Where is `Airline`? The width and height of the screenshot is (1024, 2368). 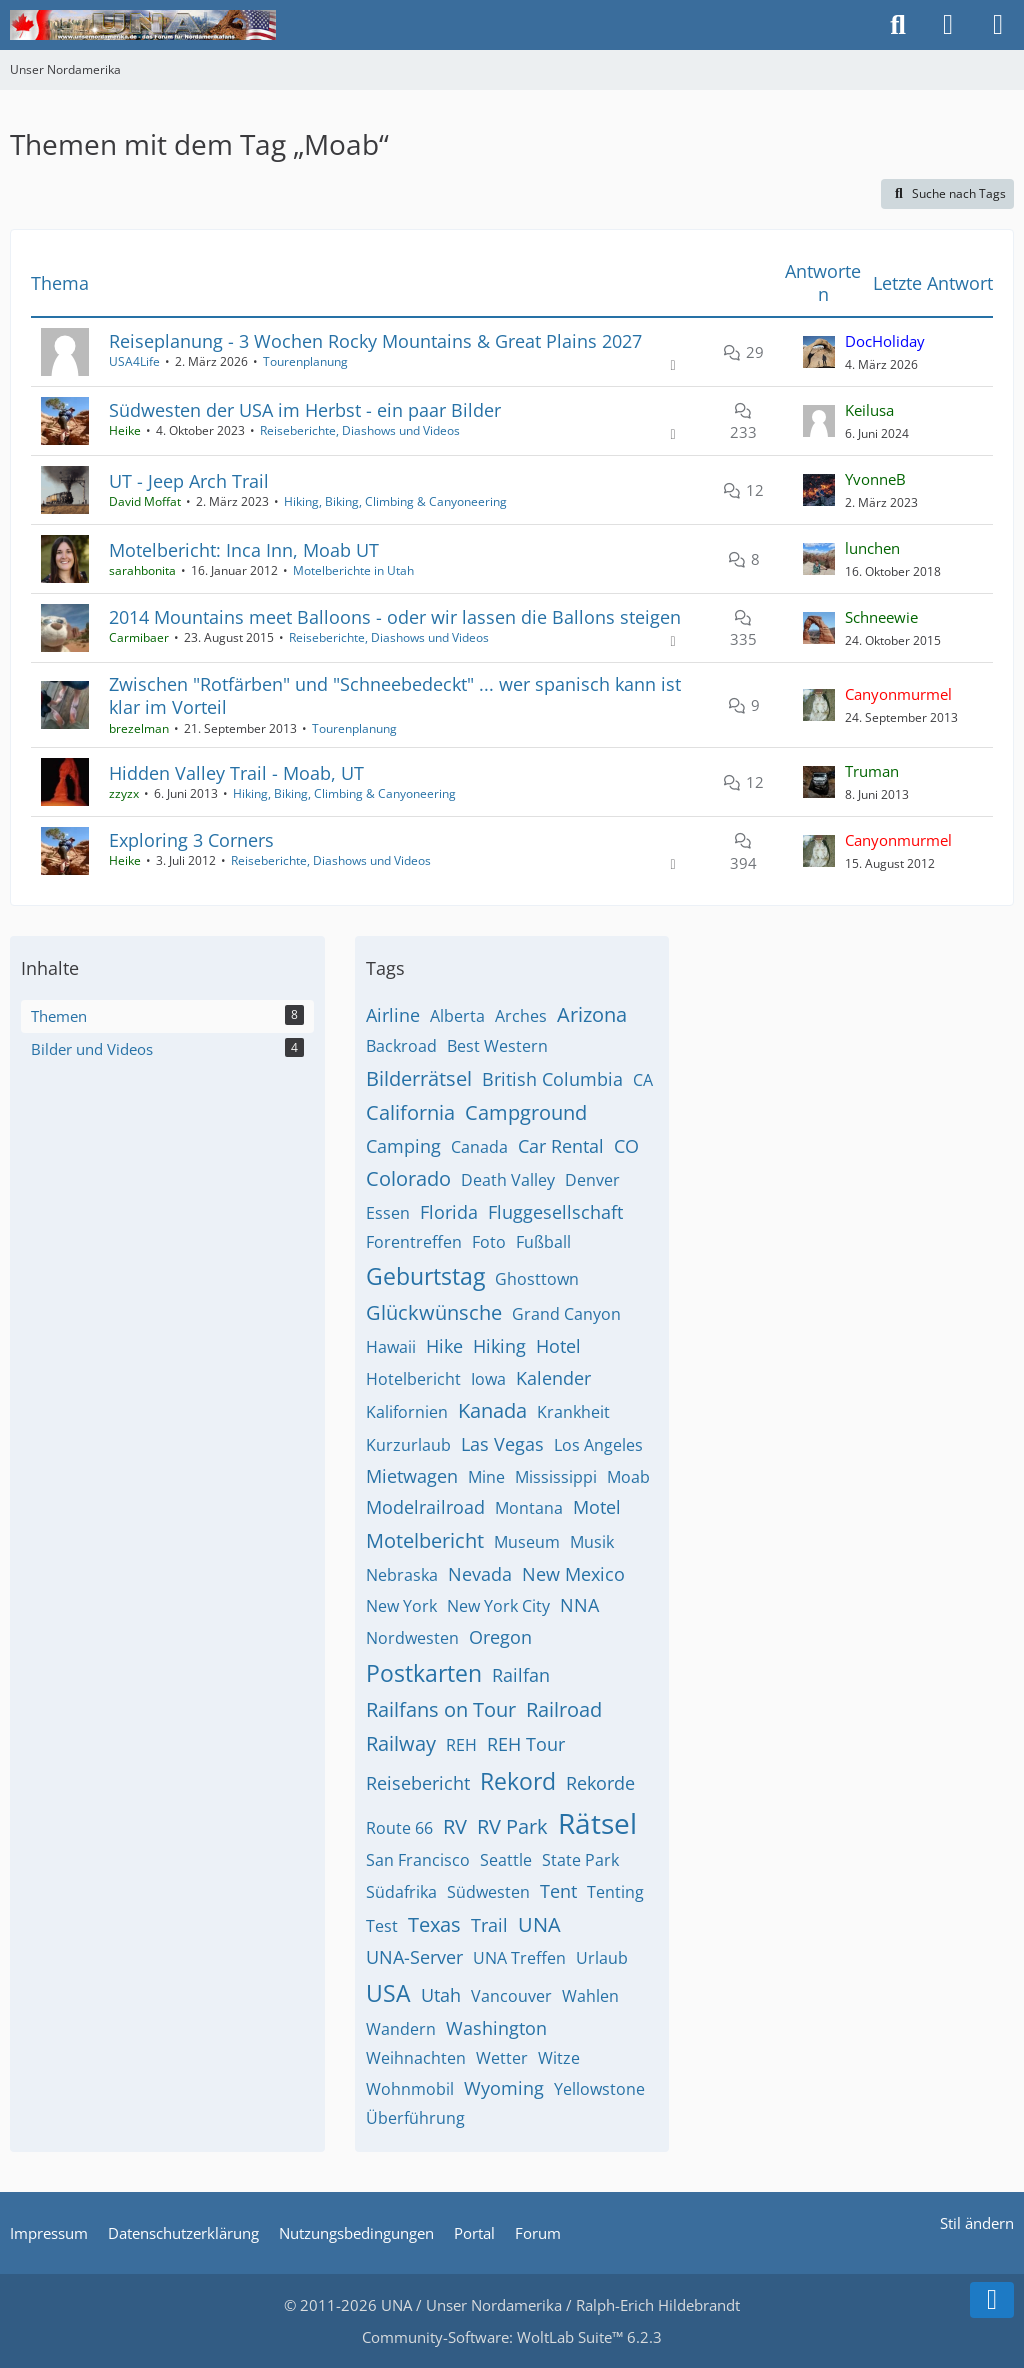 Airline is located at coordinates (393, 1015).